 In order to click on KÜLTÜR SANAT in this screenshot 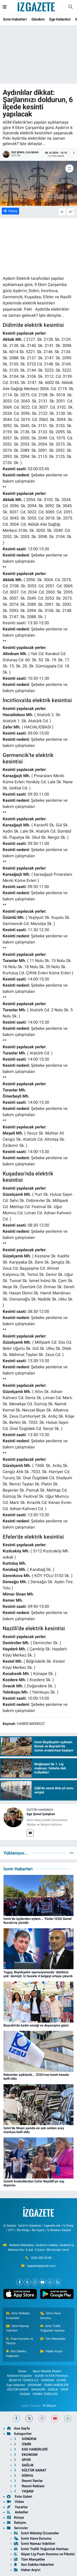, I will do `click(18, 2389)`.